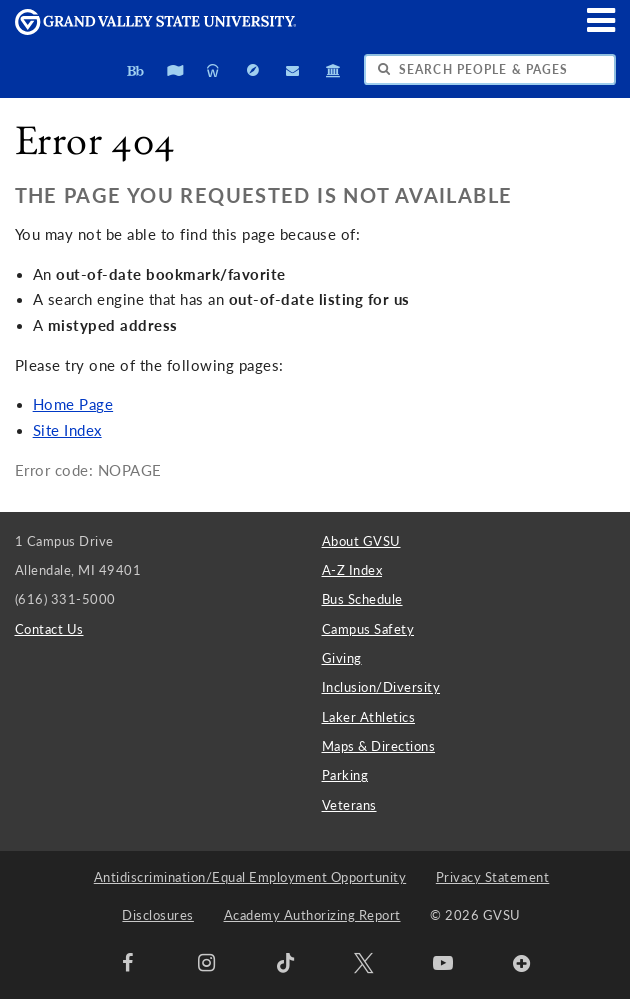 The height and width of the screenshot is (999, 630). Describe the element at coordinates (369, 717) in the screenshot. I see `Laker Athletics` at that location.